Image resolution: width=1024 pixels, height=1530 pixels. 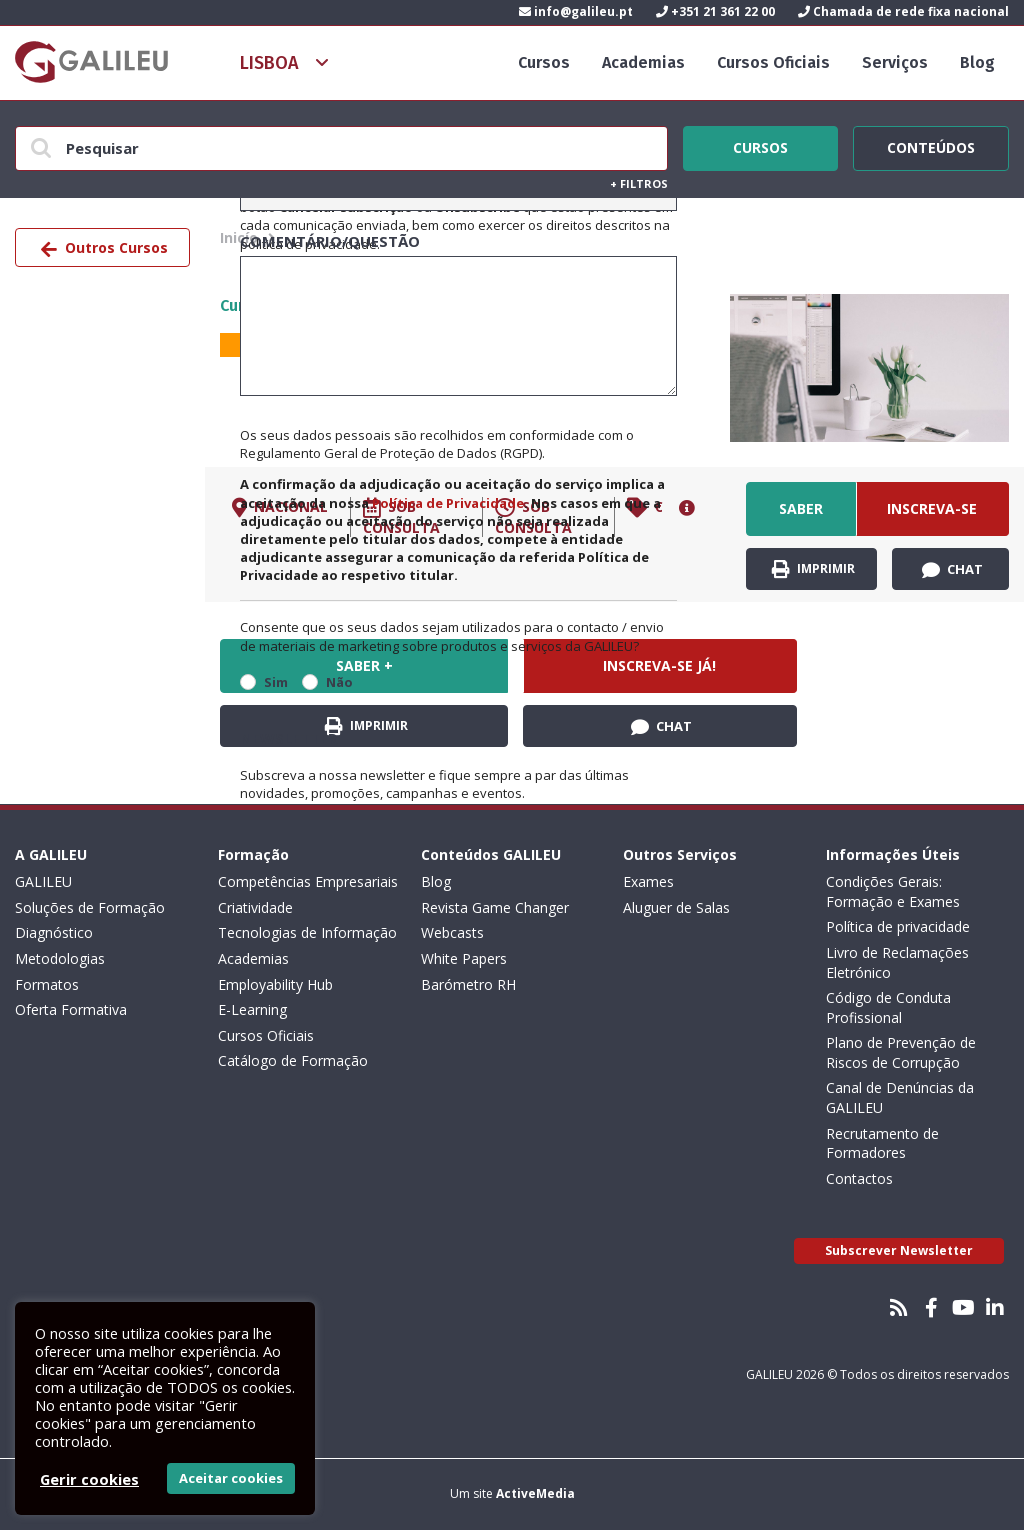 What do you see at coordinates (899, 1250) in the screenshot?
I see `Subscrever Newsletter` at bounding box center [899, 1250].